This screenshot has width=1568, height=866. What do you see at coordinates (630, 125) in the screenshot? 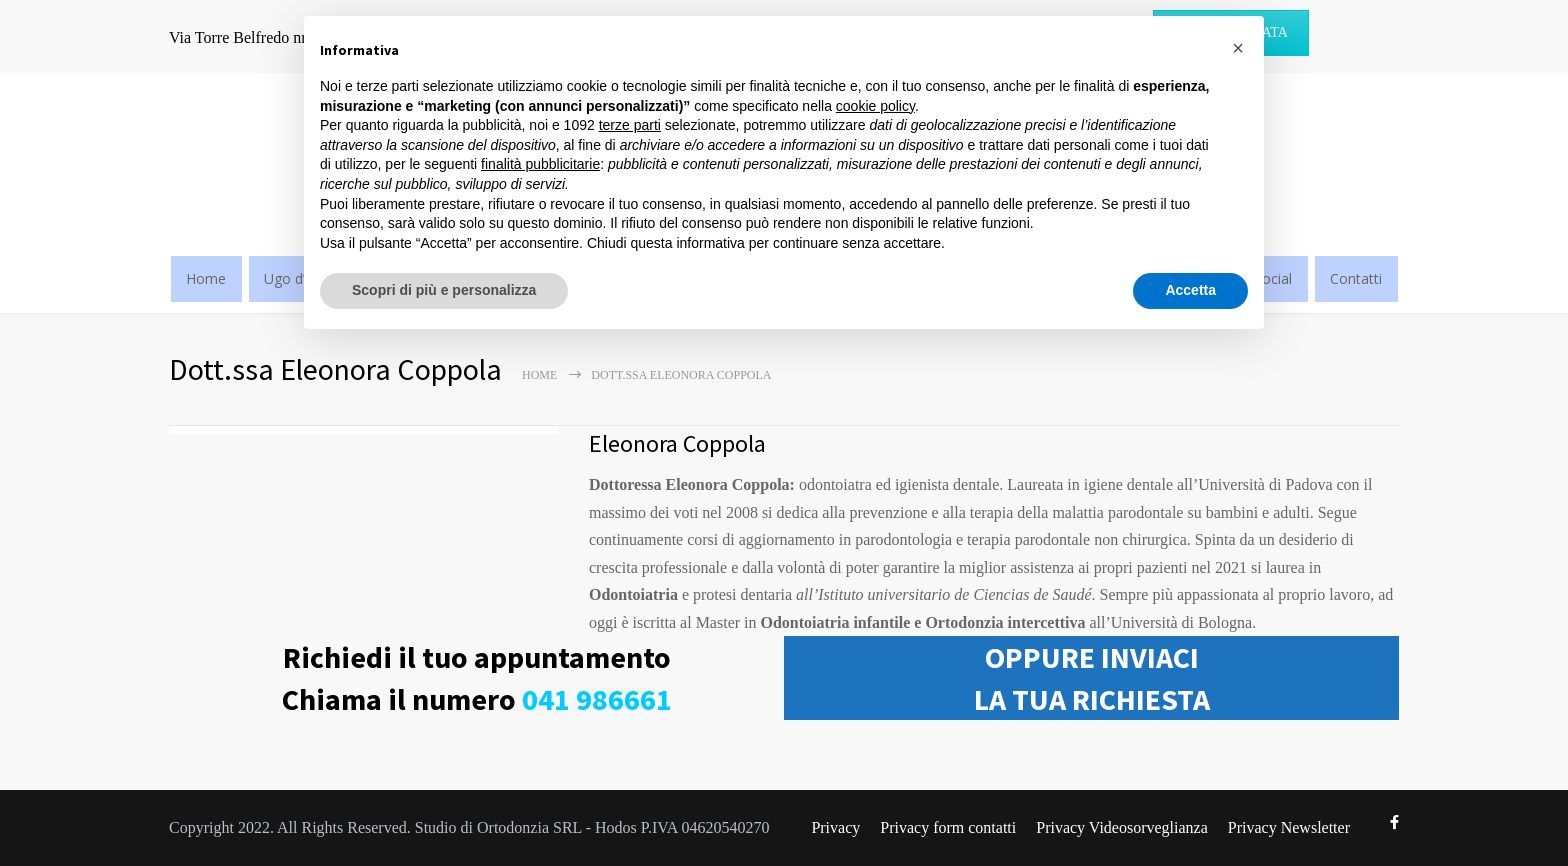
I see `terze parti` at bounding box center [630, 125].